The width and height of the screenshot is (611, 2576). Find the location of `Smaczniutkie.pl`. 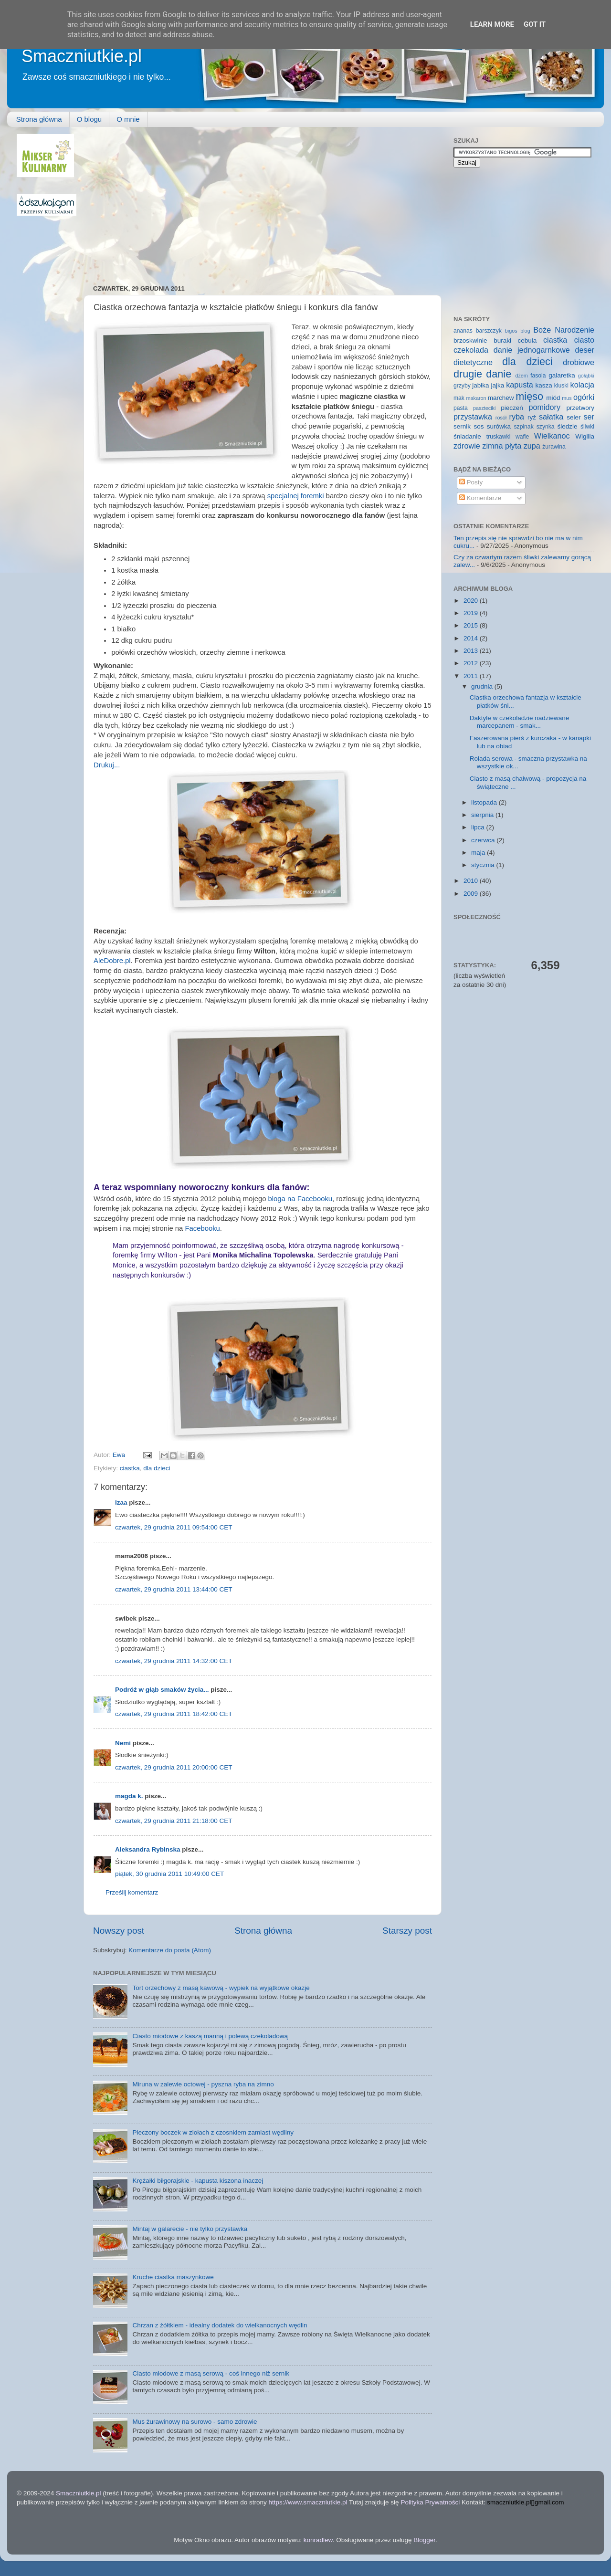

Smaczniutkie.pl is located at coordinates (81, 56).